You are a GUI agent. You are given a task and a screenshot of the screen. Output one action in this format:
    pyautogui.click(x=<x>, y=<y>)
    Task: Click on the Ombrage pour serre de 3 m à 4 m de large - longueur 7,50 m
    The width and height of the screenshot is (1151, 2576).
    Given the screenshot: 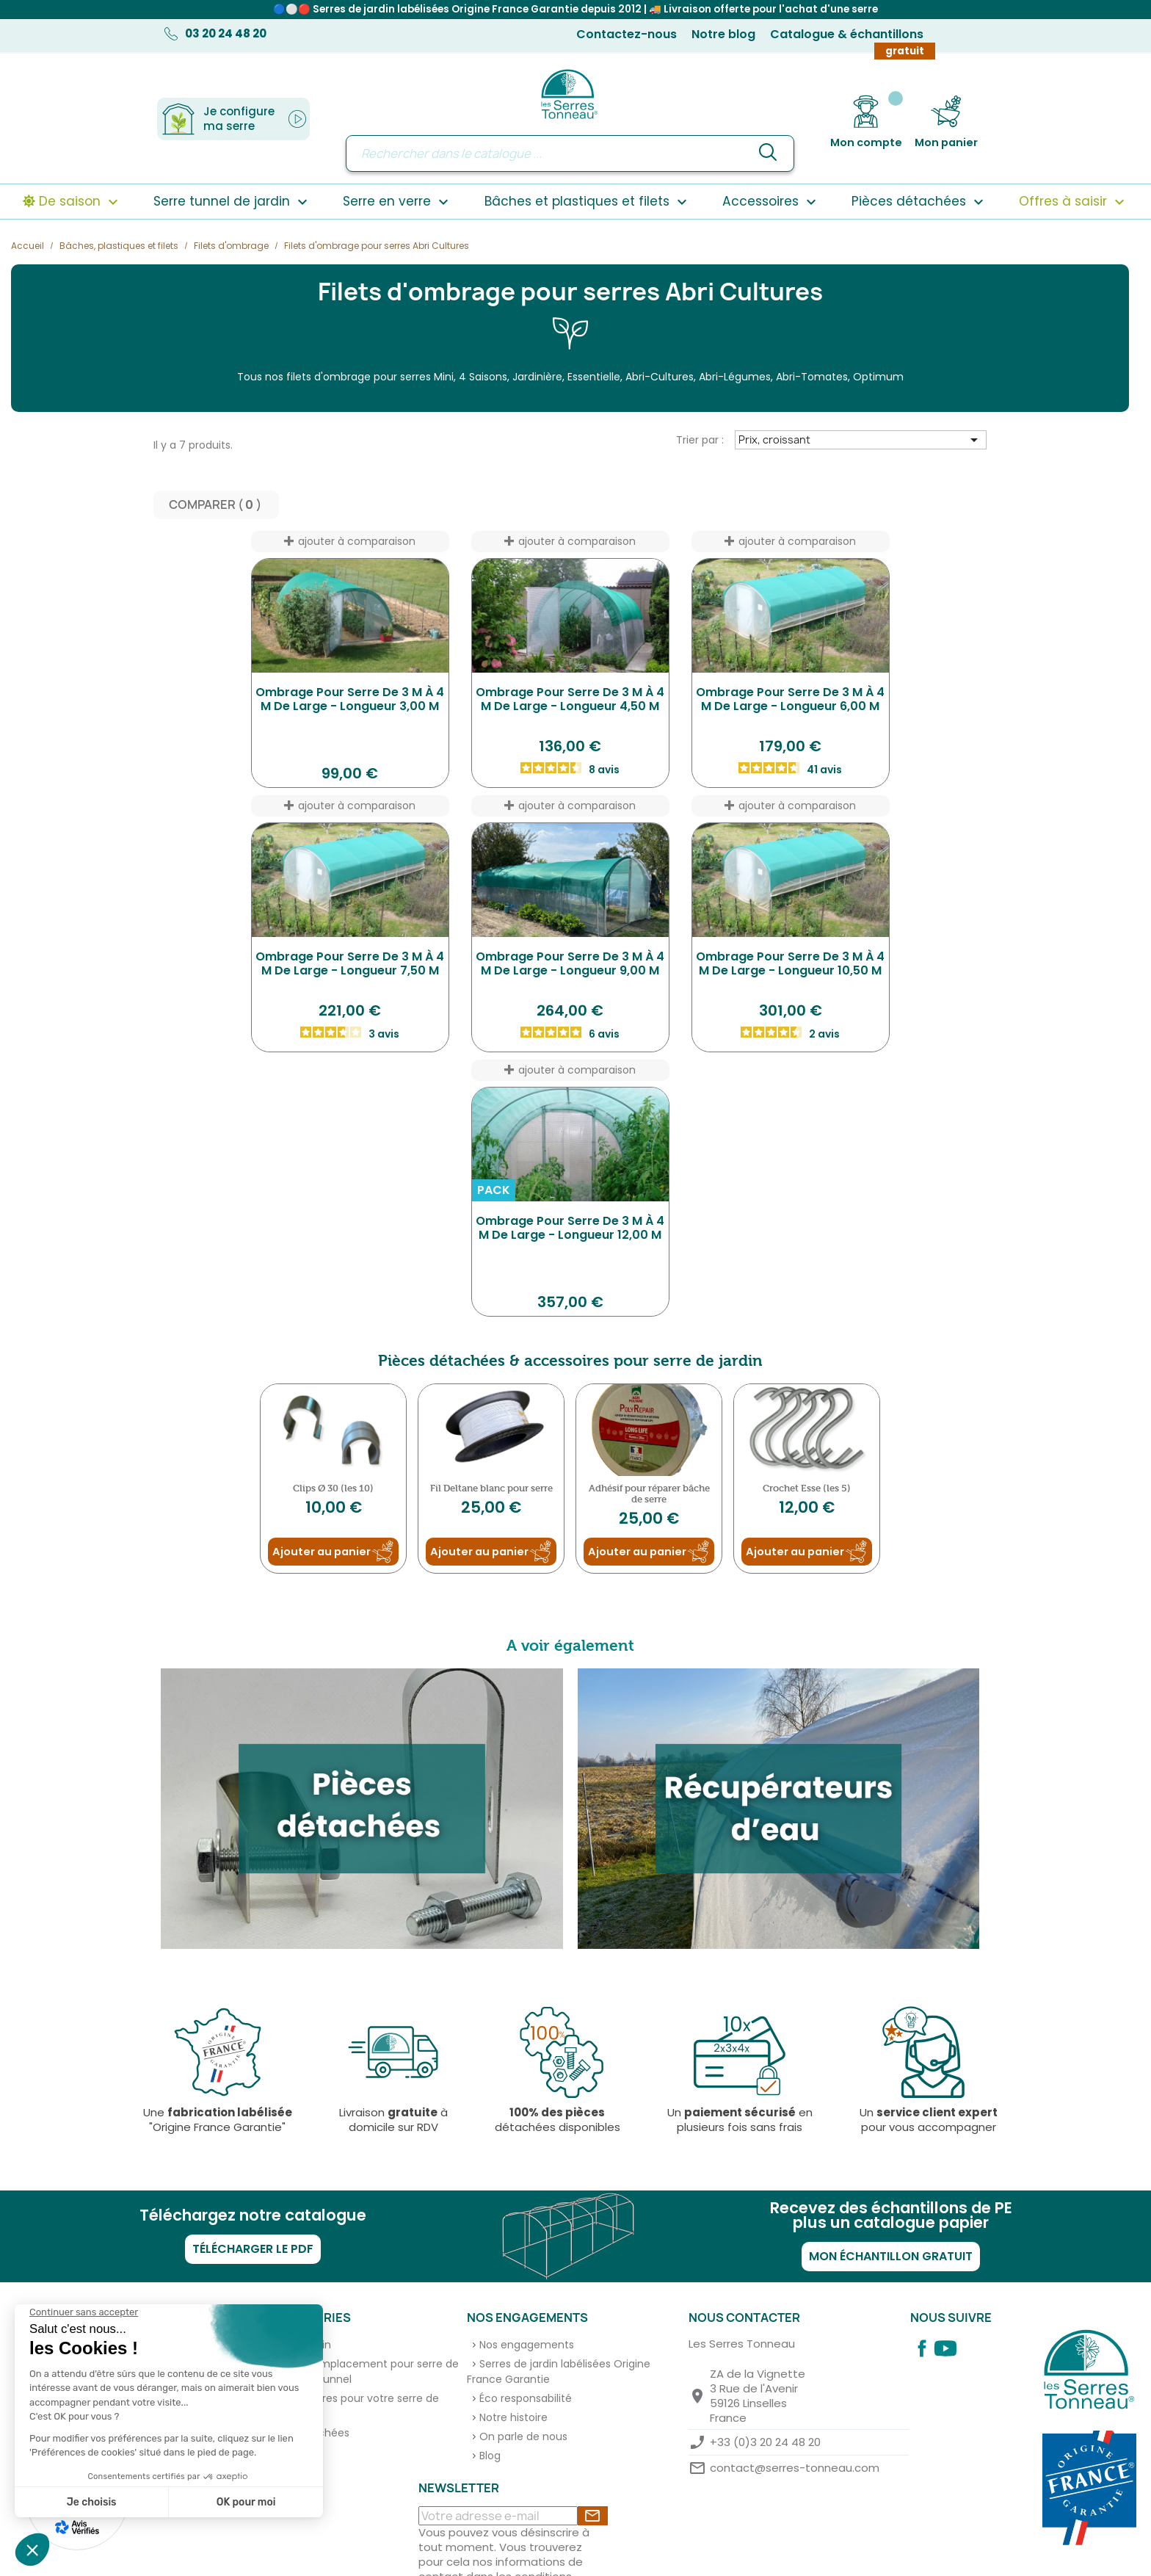 What is the action you would take?
    pyautogui.click(x=349, y=964)
    